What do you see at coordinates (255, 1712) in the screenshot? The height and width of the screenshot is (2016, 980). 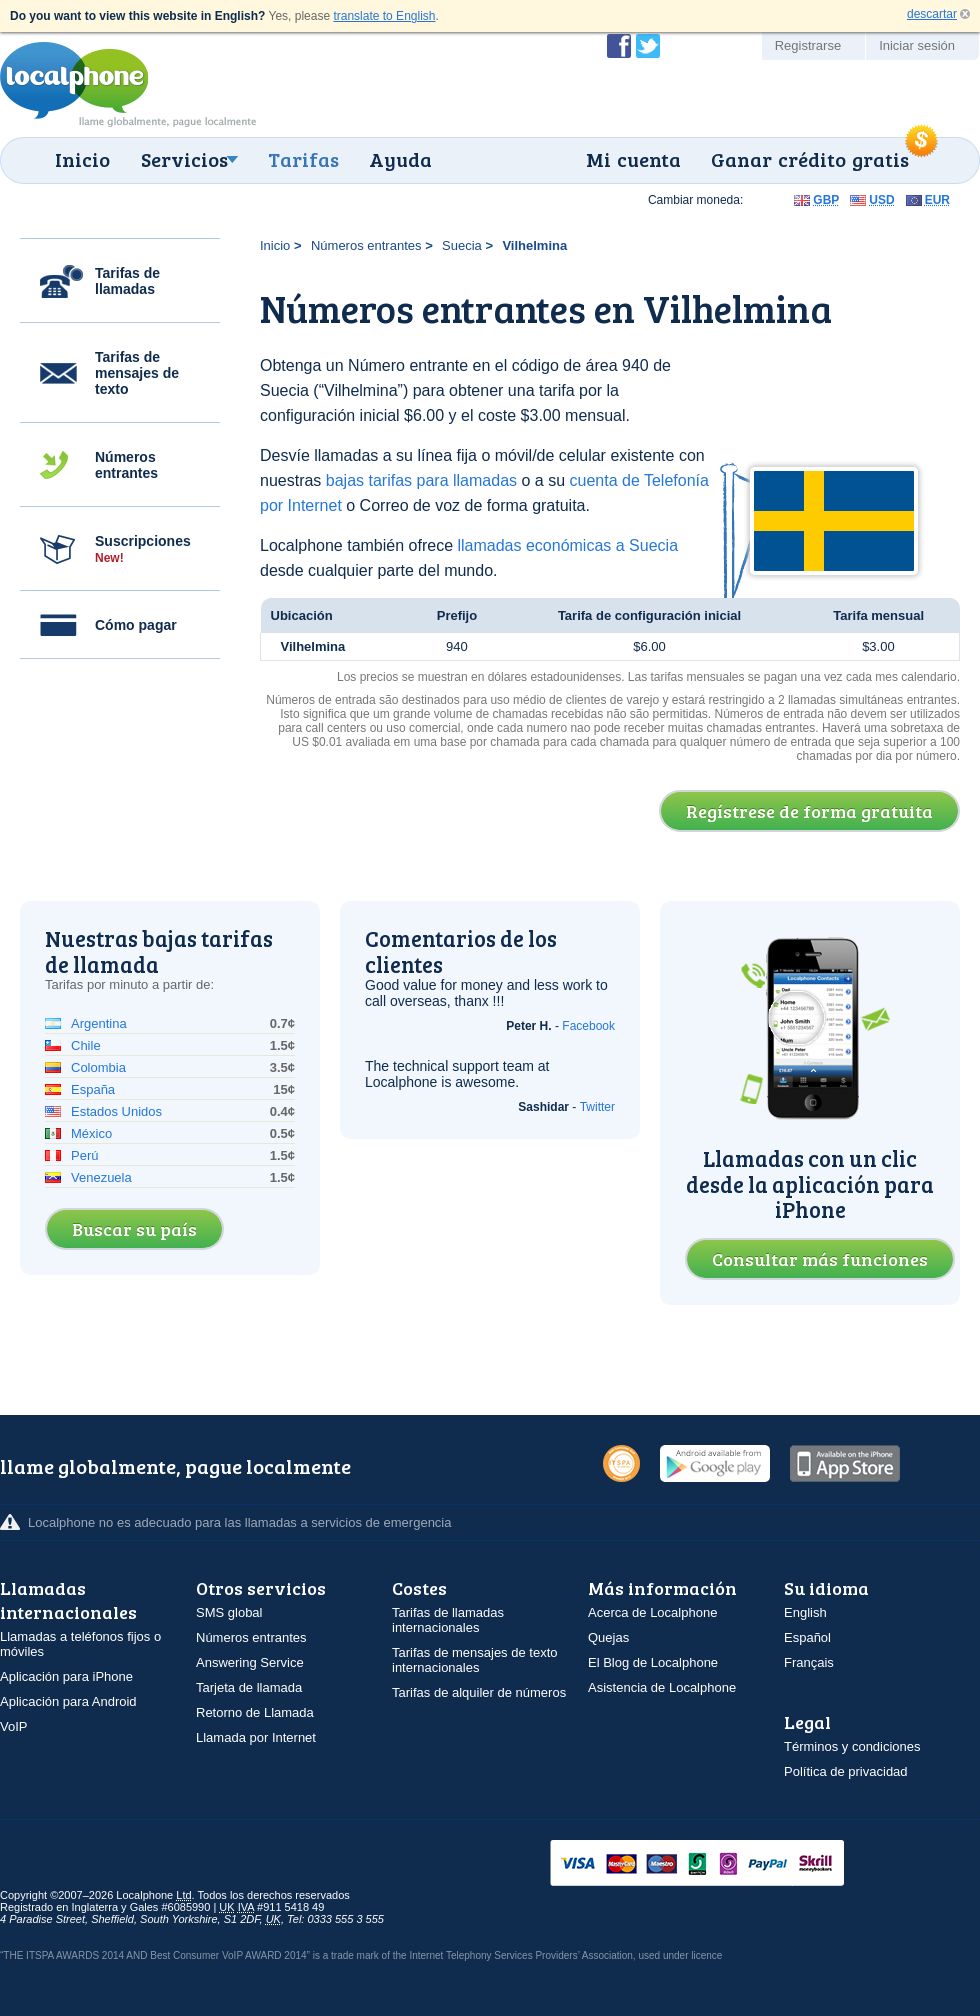 I see `Retorno de Llamada` at bounding box center [255, 1712].